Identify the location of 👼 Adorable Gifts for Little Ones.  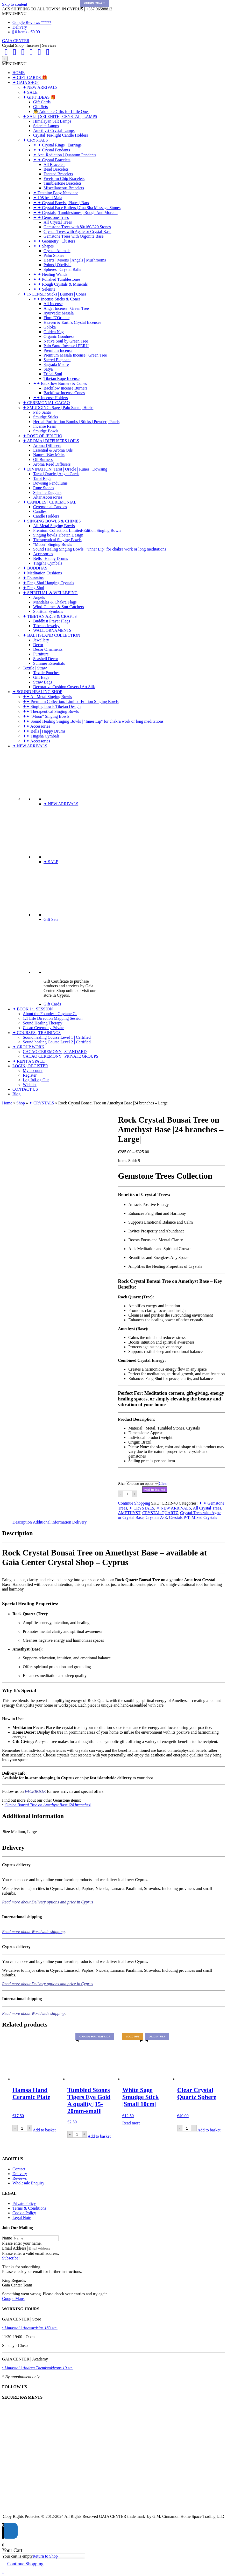
(61, 111).